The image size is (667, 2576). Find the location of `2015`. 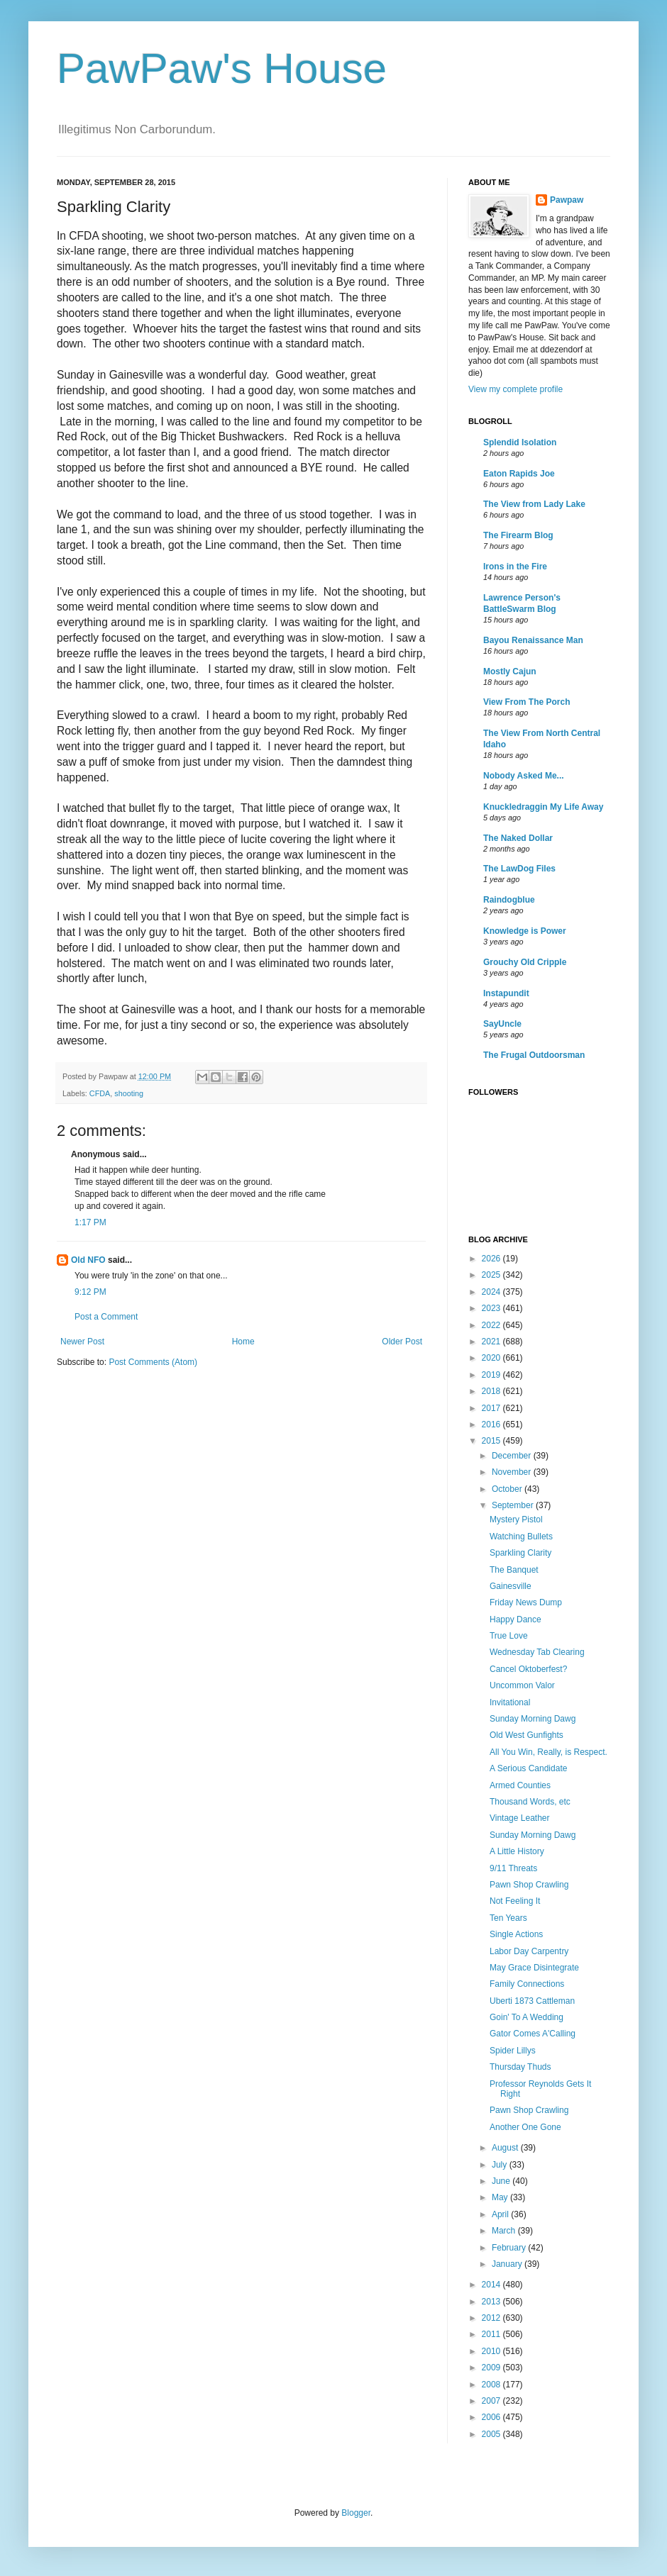

2015 is located at coordinates (492, 1441).